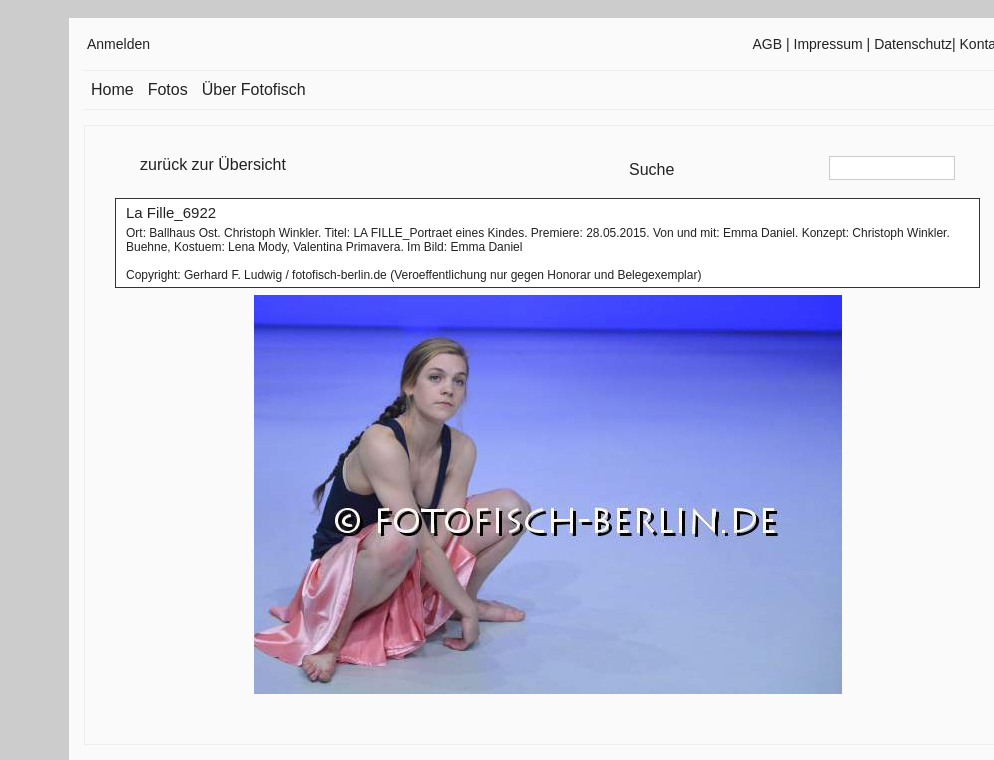 Image resolution: width=994 pixels, height=760 pixels. What do you see at coordinates (254, 89) in the screenshot?
I see `Über Fotofisch` at bounding box center [254, 89].